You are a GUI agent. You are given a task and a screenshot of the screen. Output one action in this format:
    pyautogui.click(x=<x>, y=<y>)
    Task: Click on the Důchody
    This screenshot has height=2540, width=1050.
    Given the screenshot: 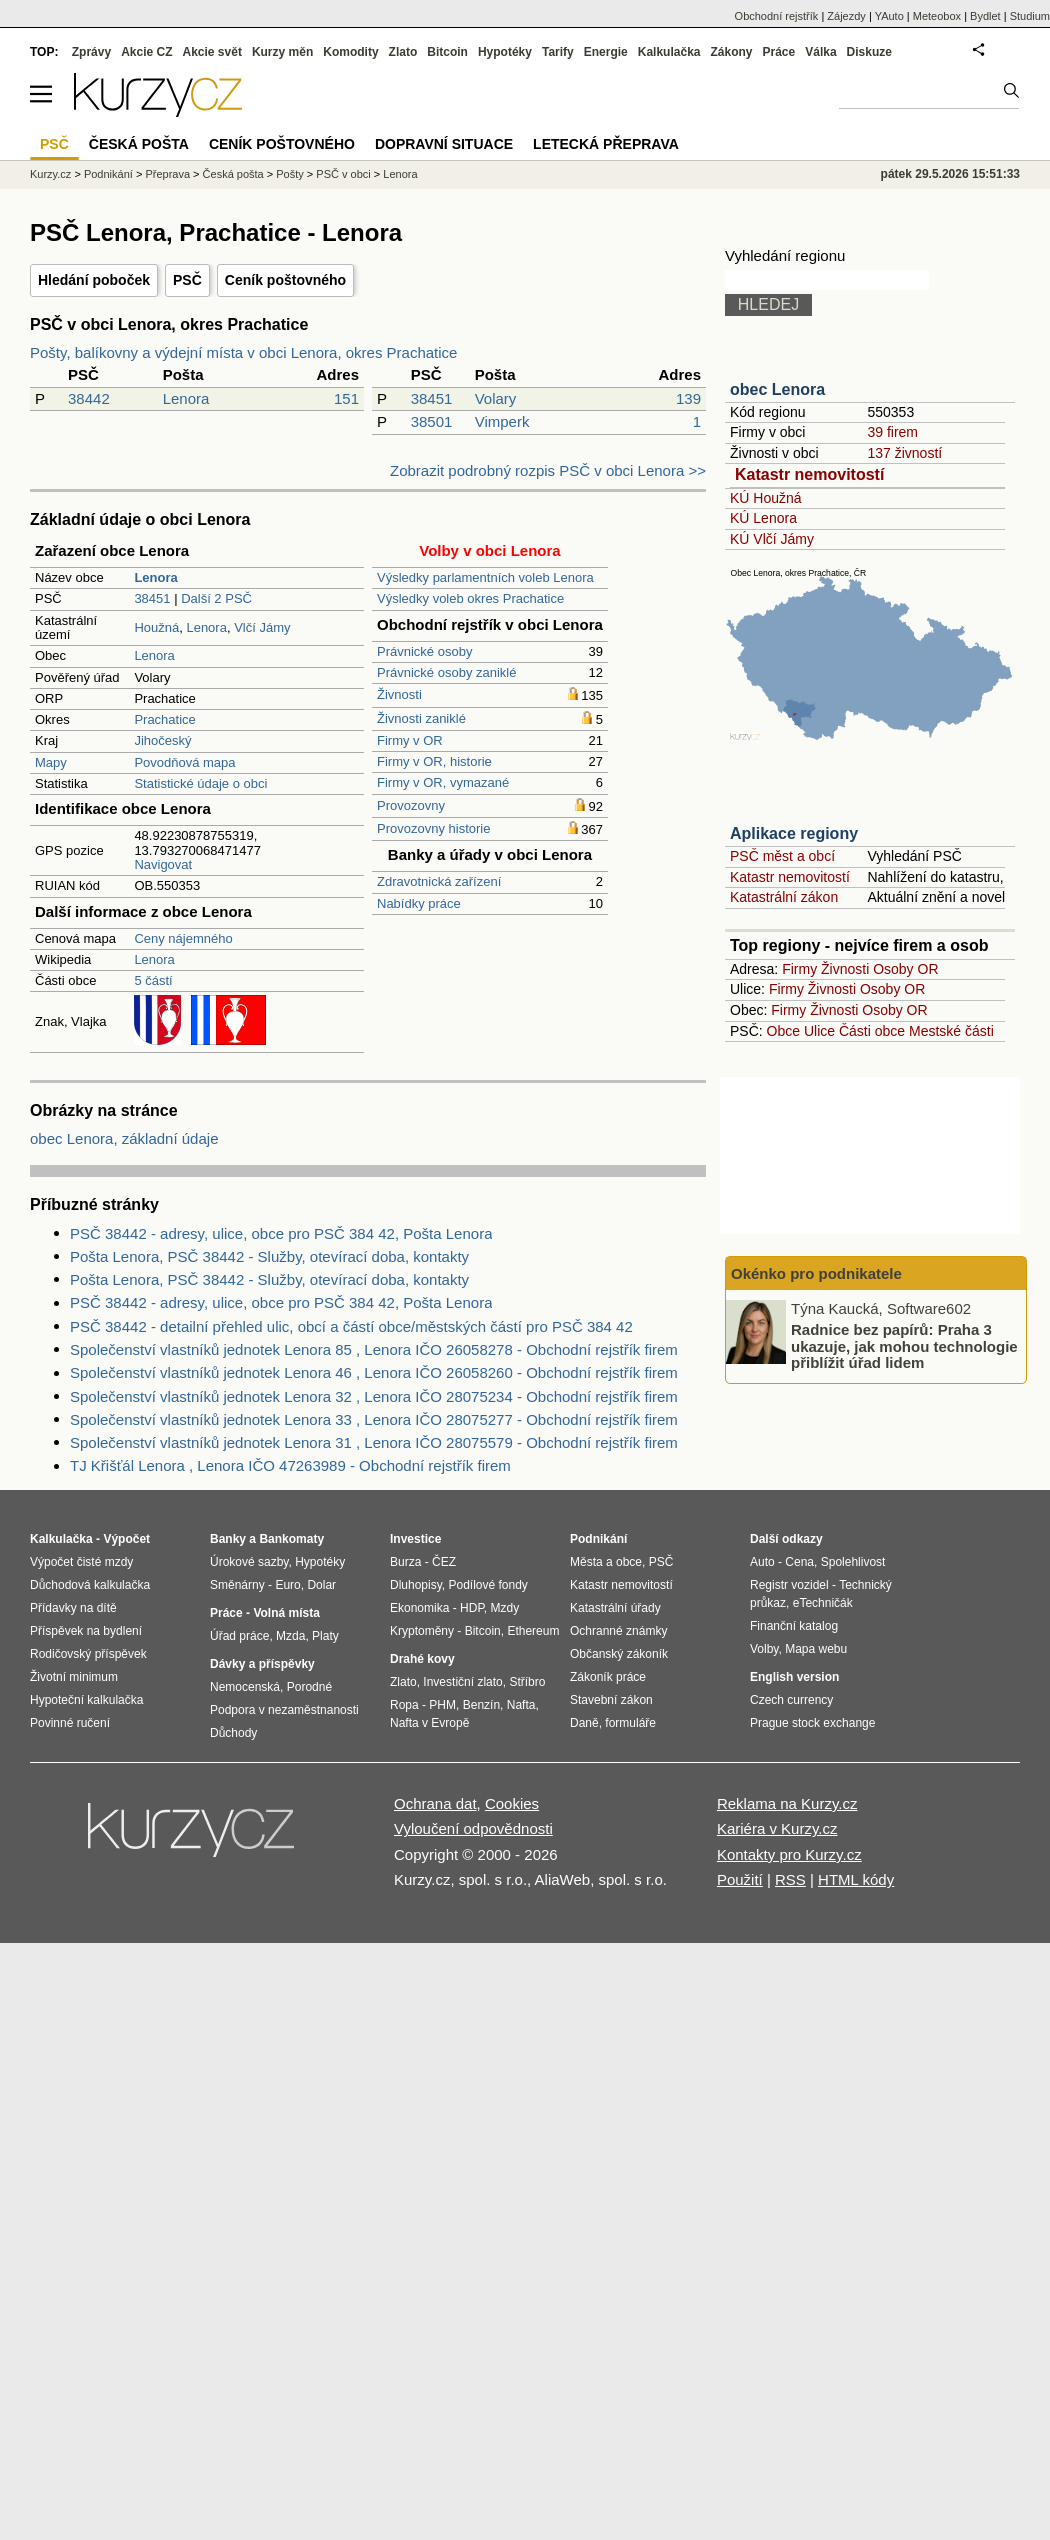 What is the action you would take?
    pyautogui.click(x=233, y=1733)
    